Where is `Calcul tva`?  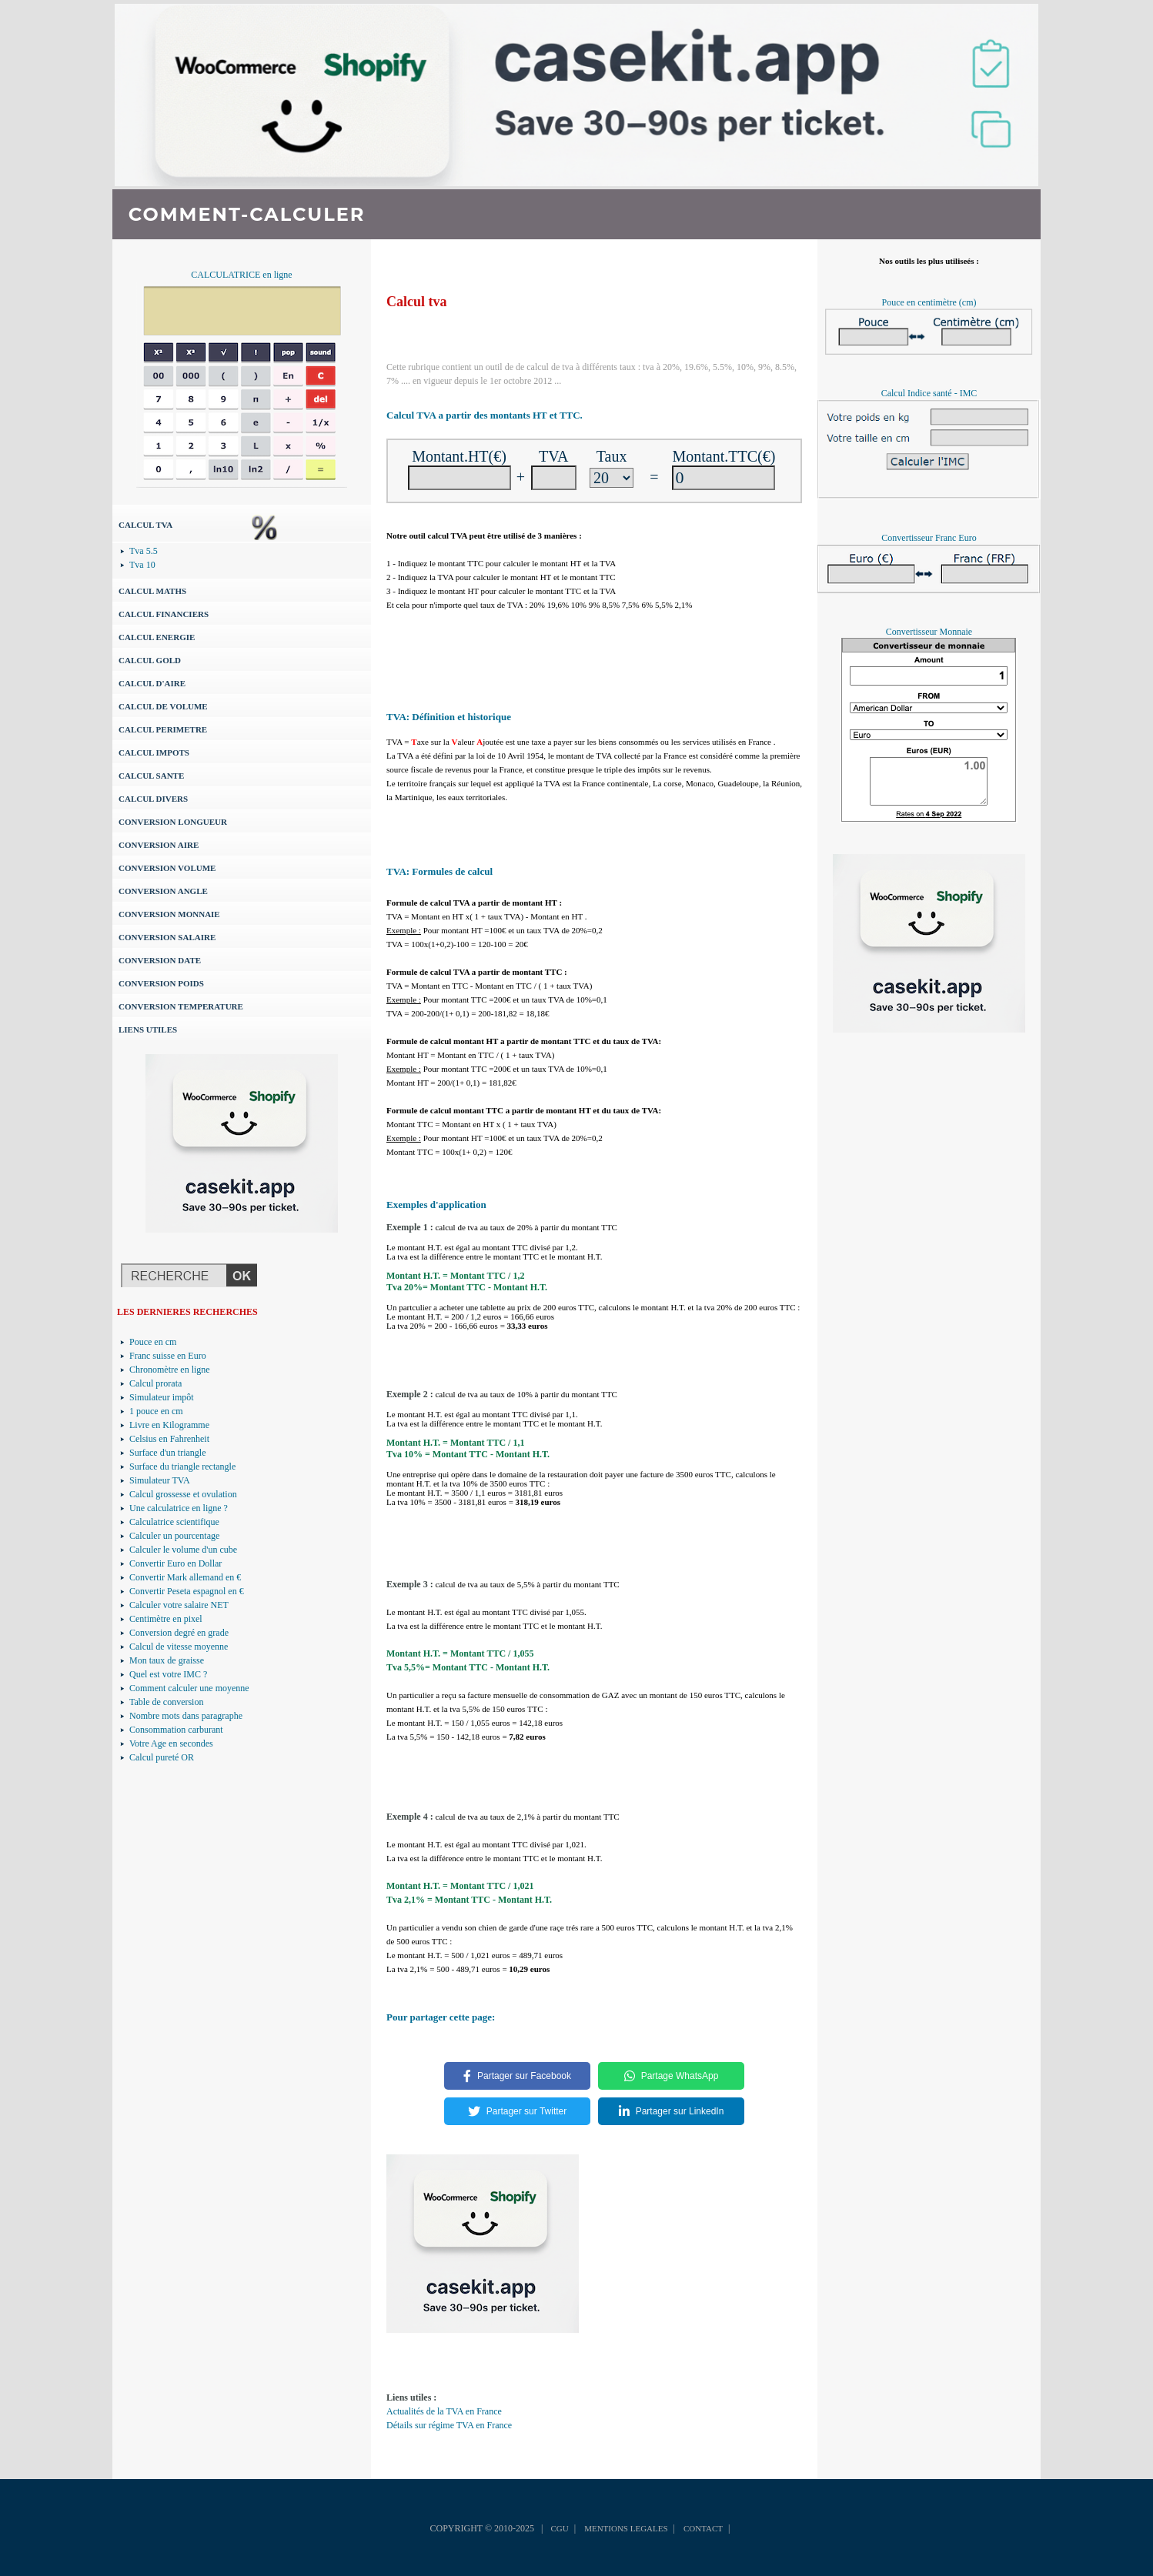
Calcul tva is located at coordinates (416, 301).